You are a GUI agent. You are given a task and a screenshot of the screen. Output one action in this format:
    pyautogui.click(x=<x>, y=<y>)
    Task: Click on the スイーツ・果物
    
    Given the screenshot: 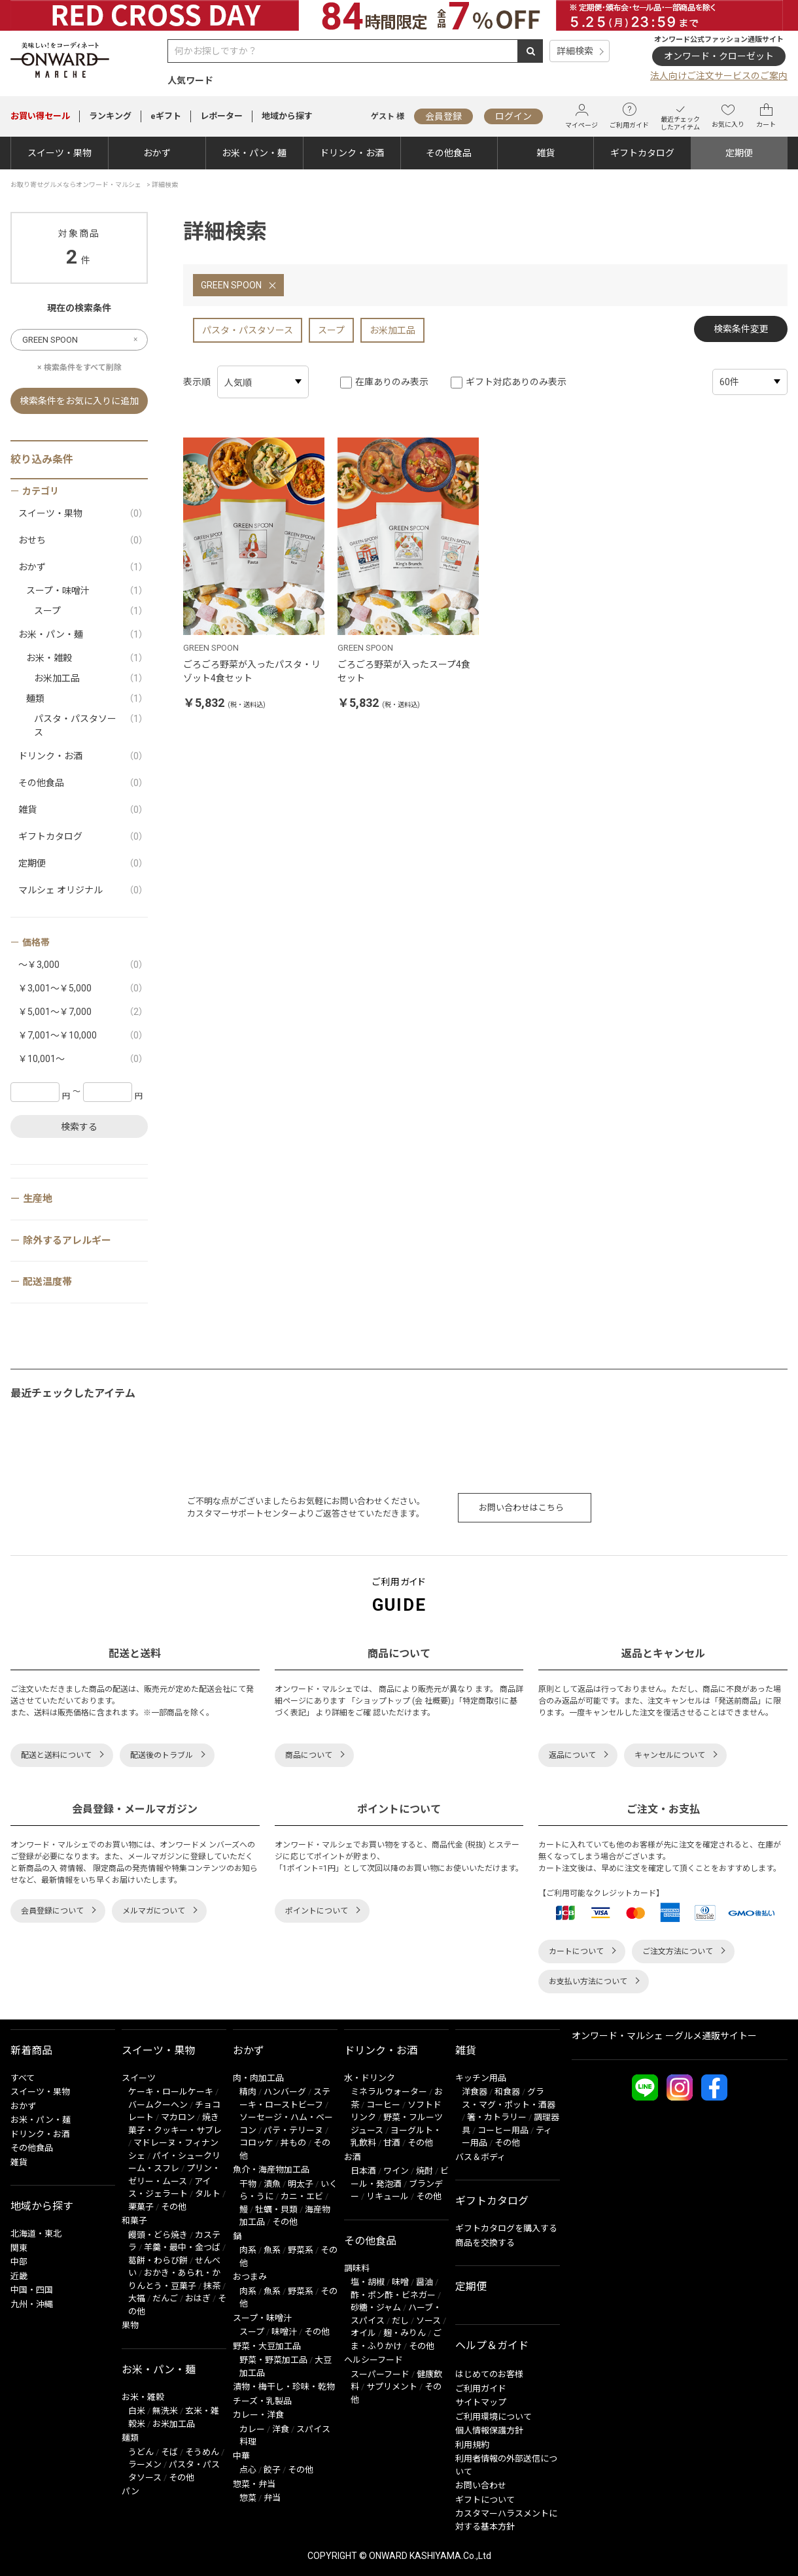 What is the action you would take?
    pyautogui.click(x=59, y=153)
    